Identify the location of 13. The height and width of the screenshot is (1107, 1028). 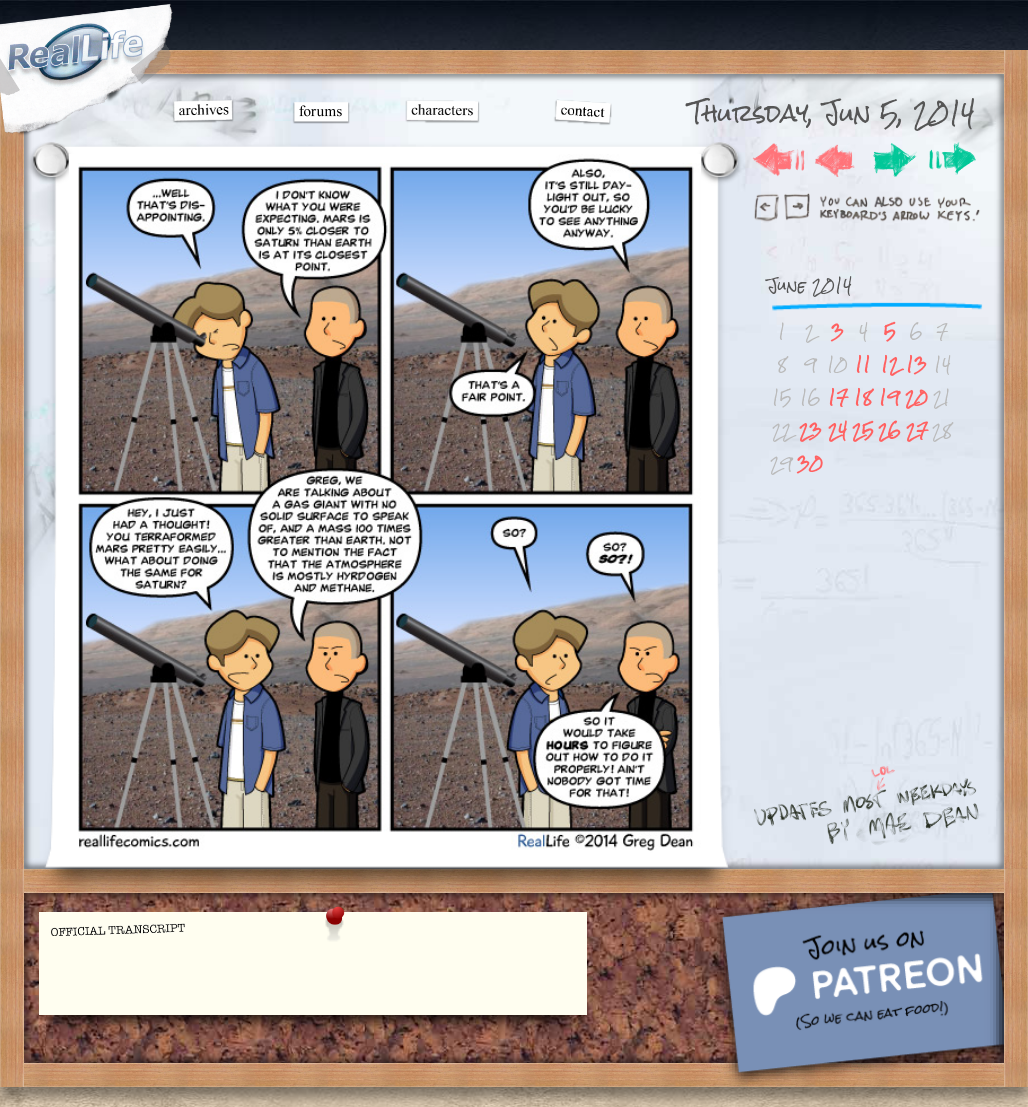
(916, 364).